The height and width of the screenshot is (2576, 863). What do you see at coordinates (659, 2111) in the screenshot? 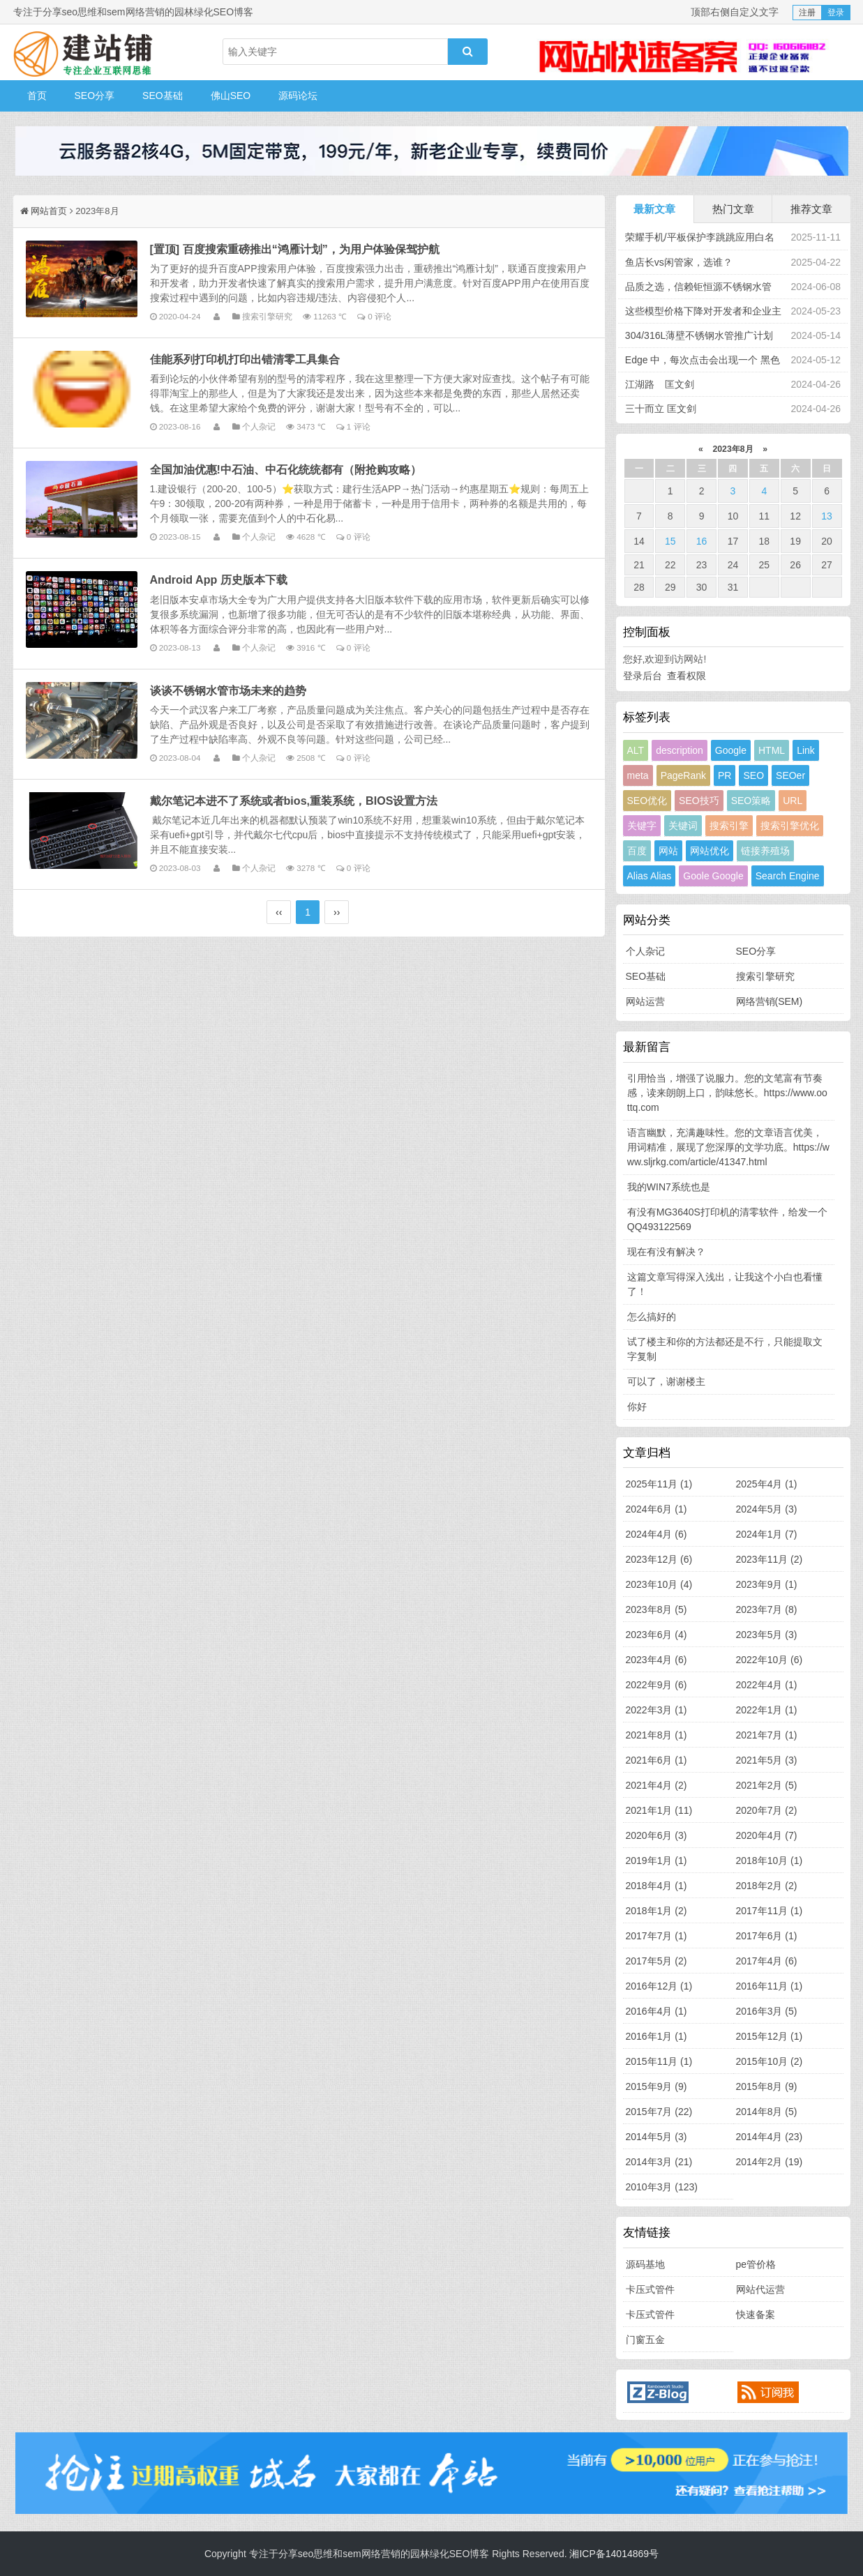
I see `2015年7月 (22)` at bounding box center [659, 2111].